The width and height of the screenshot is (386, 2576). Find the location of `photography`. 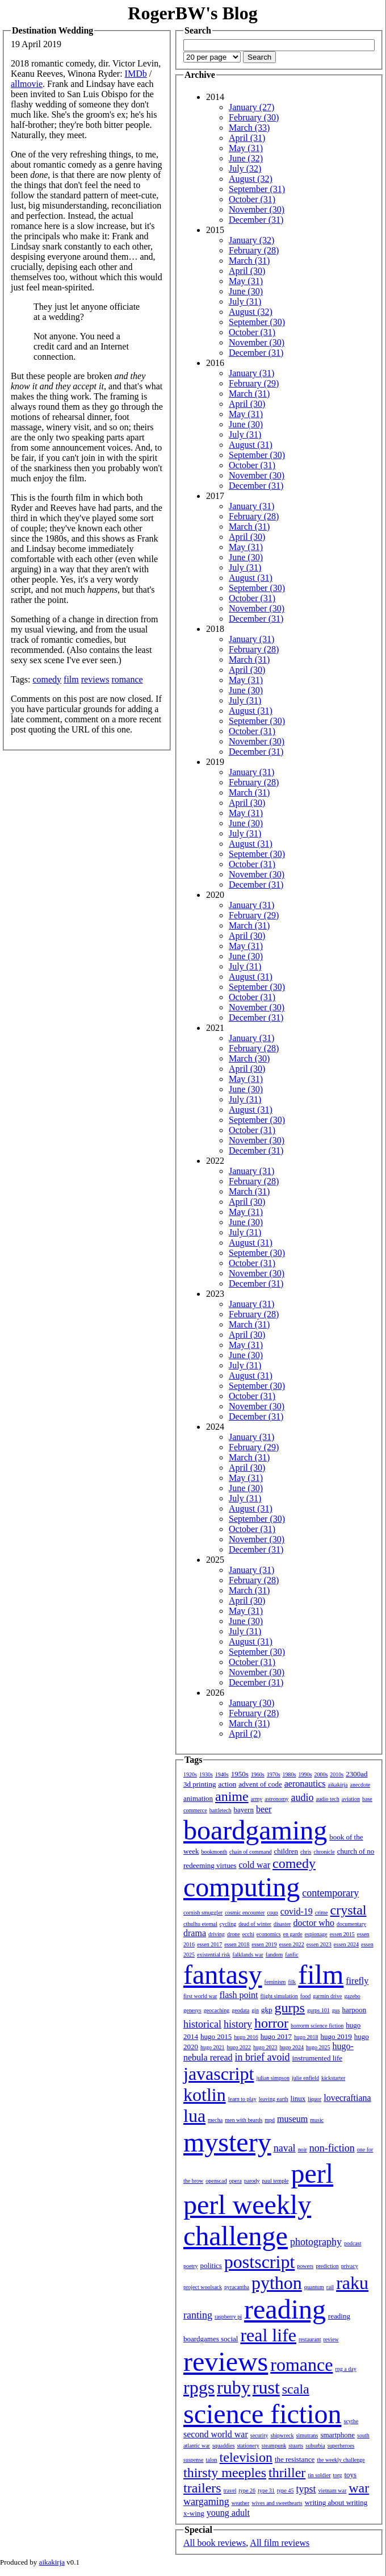

photography is located at coordinates (316, 2242).